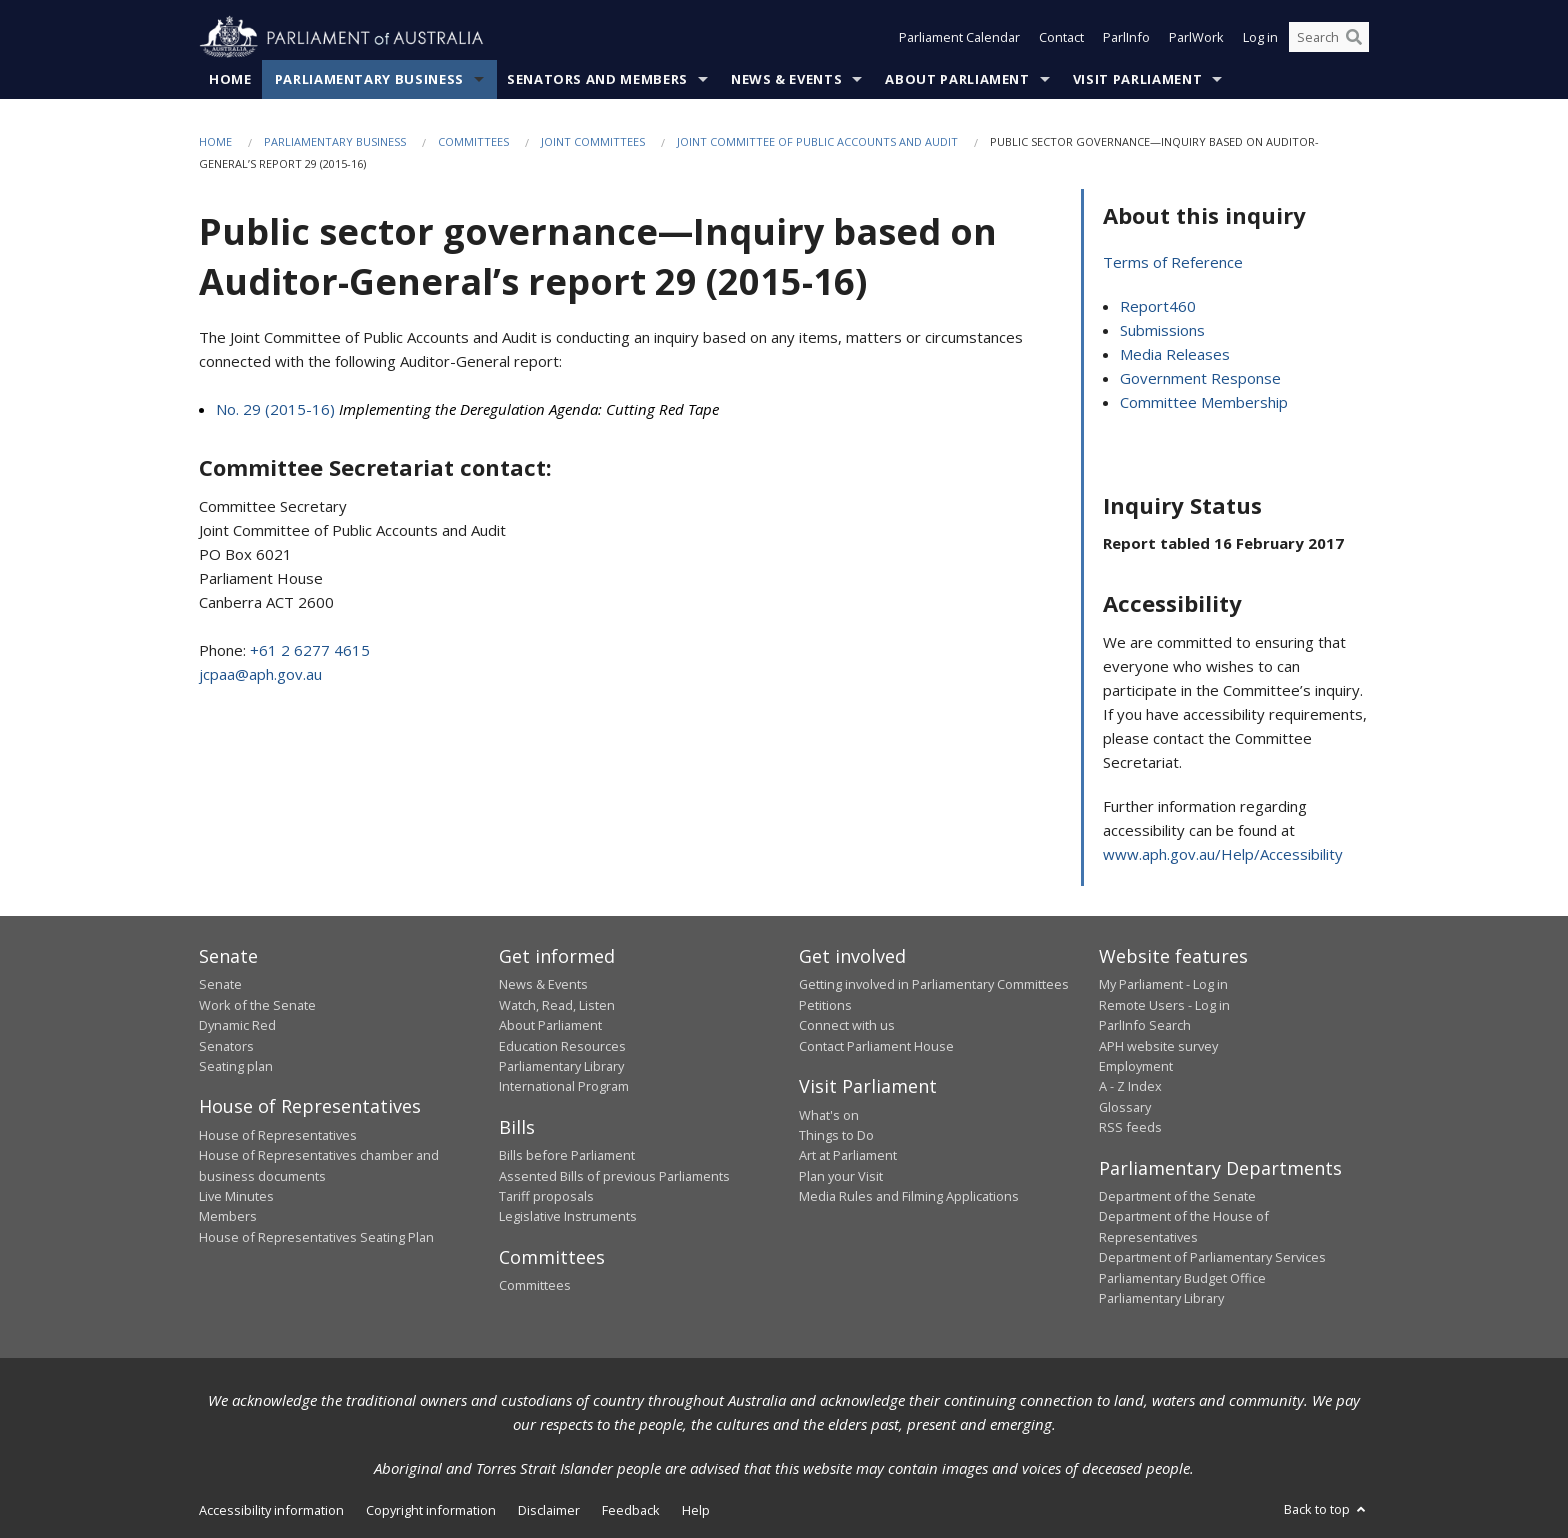 This screenshot has height=1538, width=1568. I want to click on Tariff proposals, so click(546, 1197).